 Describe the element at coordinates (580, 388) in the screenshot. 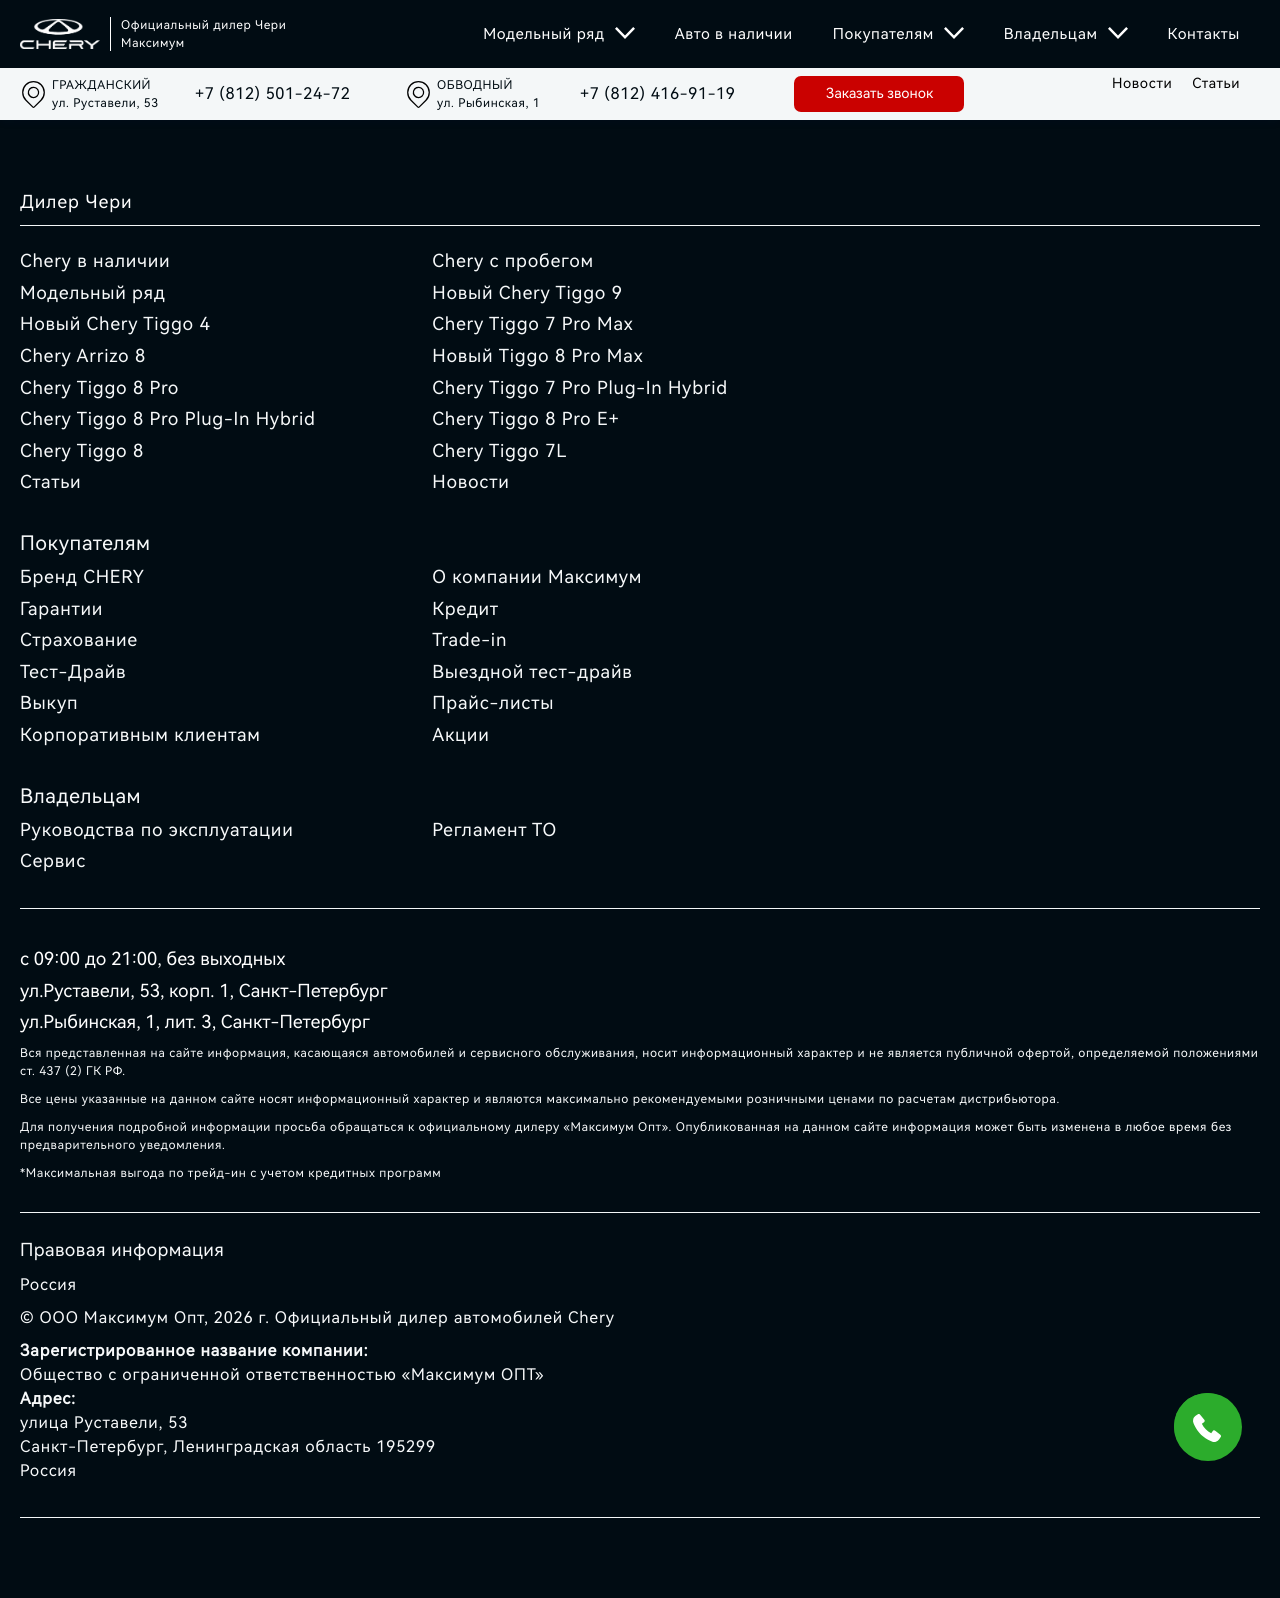

I see `Chery Tiggo 7 Pro Plug-In Hybrid` at that location.